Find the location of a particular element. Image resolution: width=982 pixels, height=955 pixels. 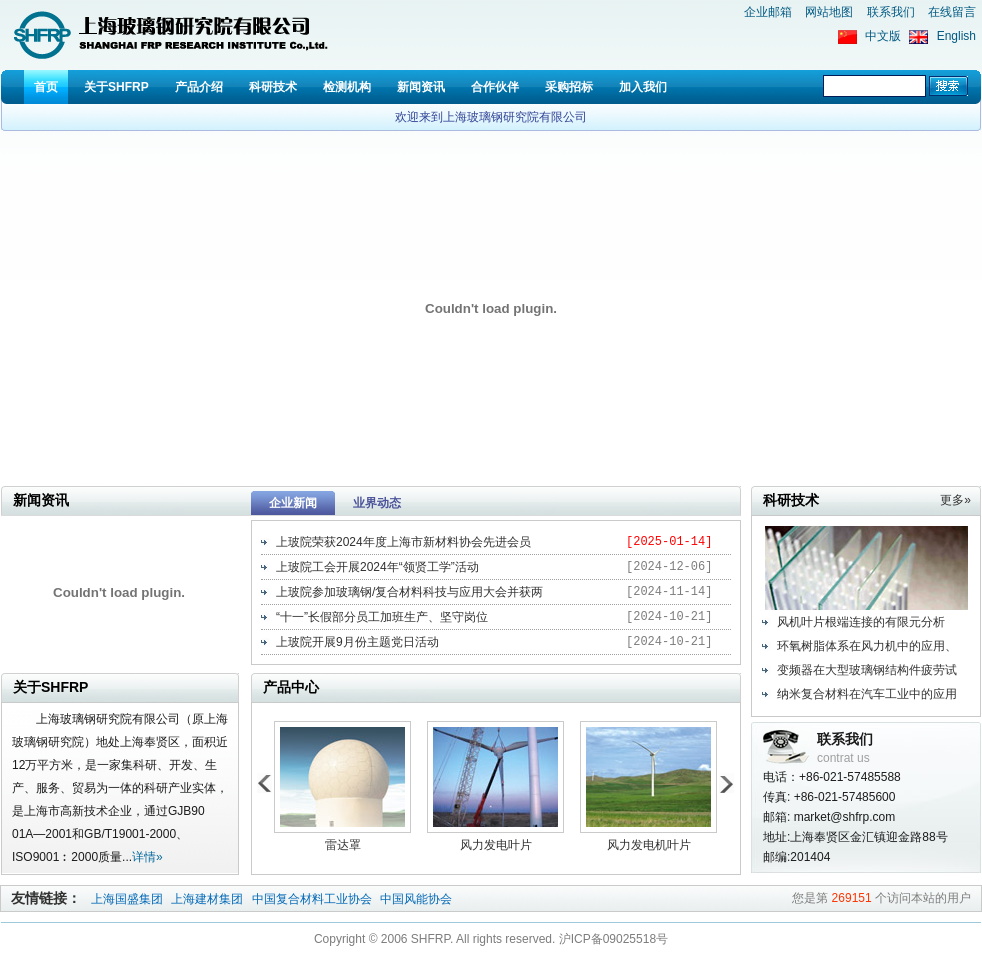

上海国盛集团 is located at coordinates (128, 899).